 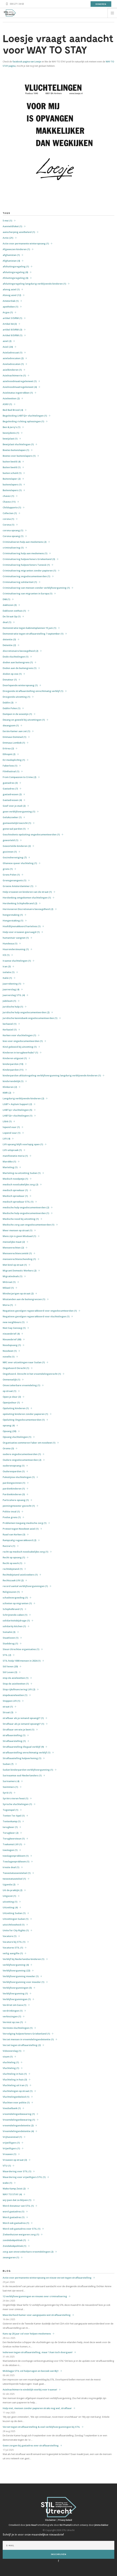 What do you see at coordinates (30, 2389) in the screenshot?
I see `Asielnachtmerrie eindelijk voorbij voor Iraanse!` at bounding box center [30, 2389].